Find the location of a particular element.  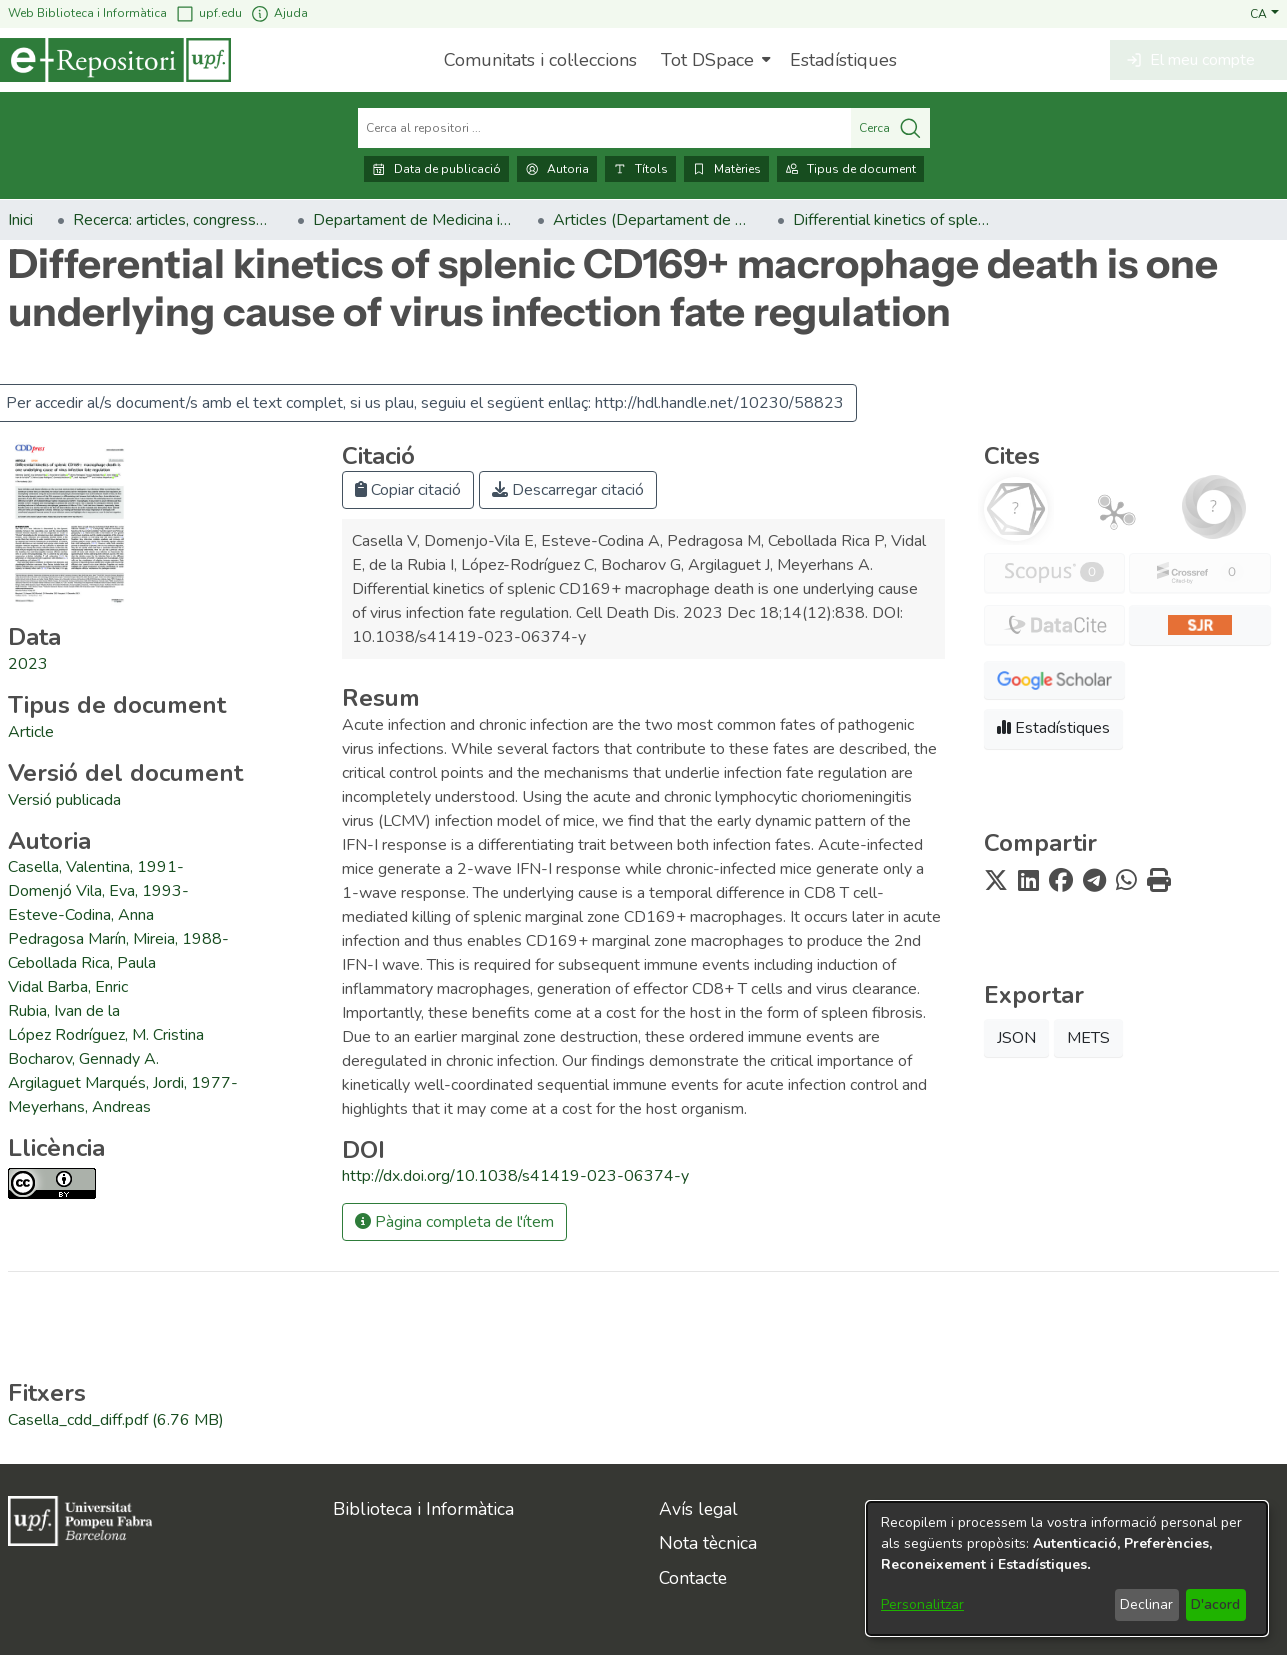

Meyerhans, Andreas [link] is located at coordinates (79, 1107).